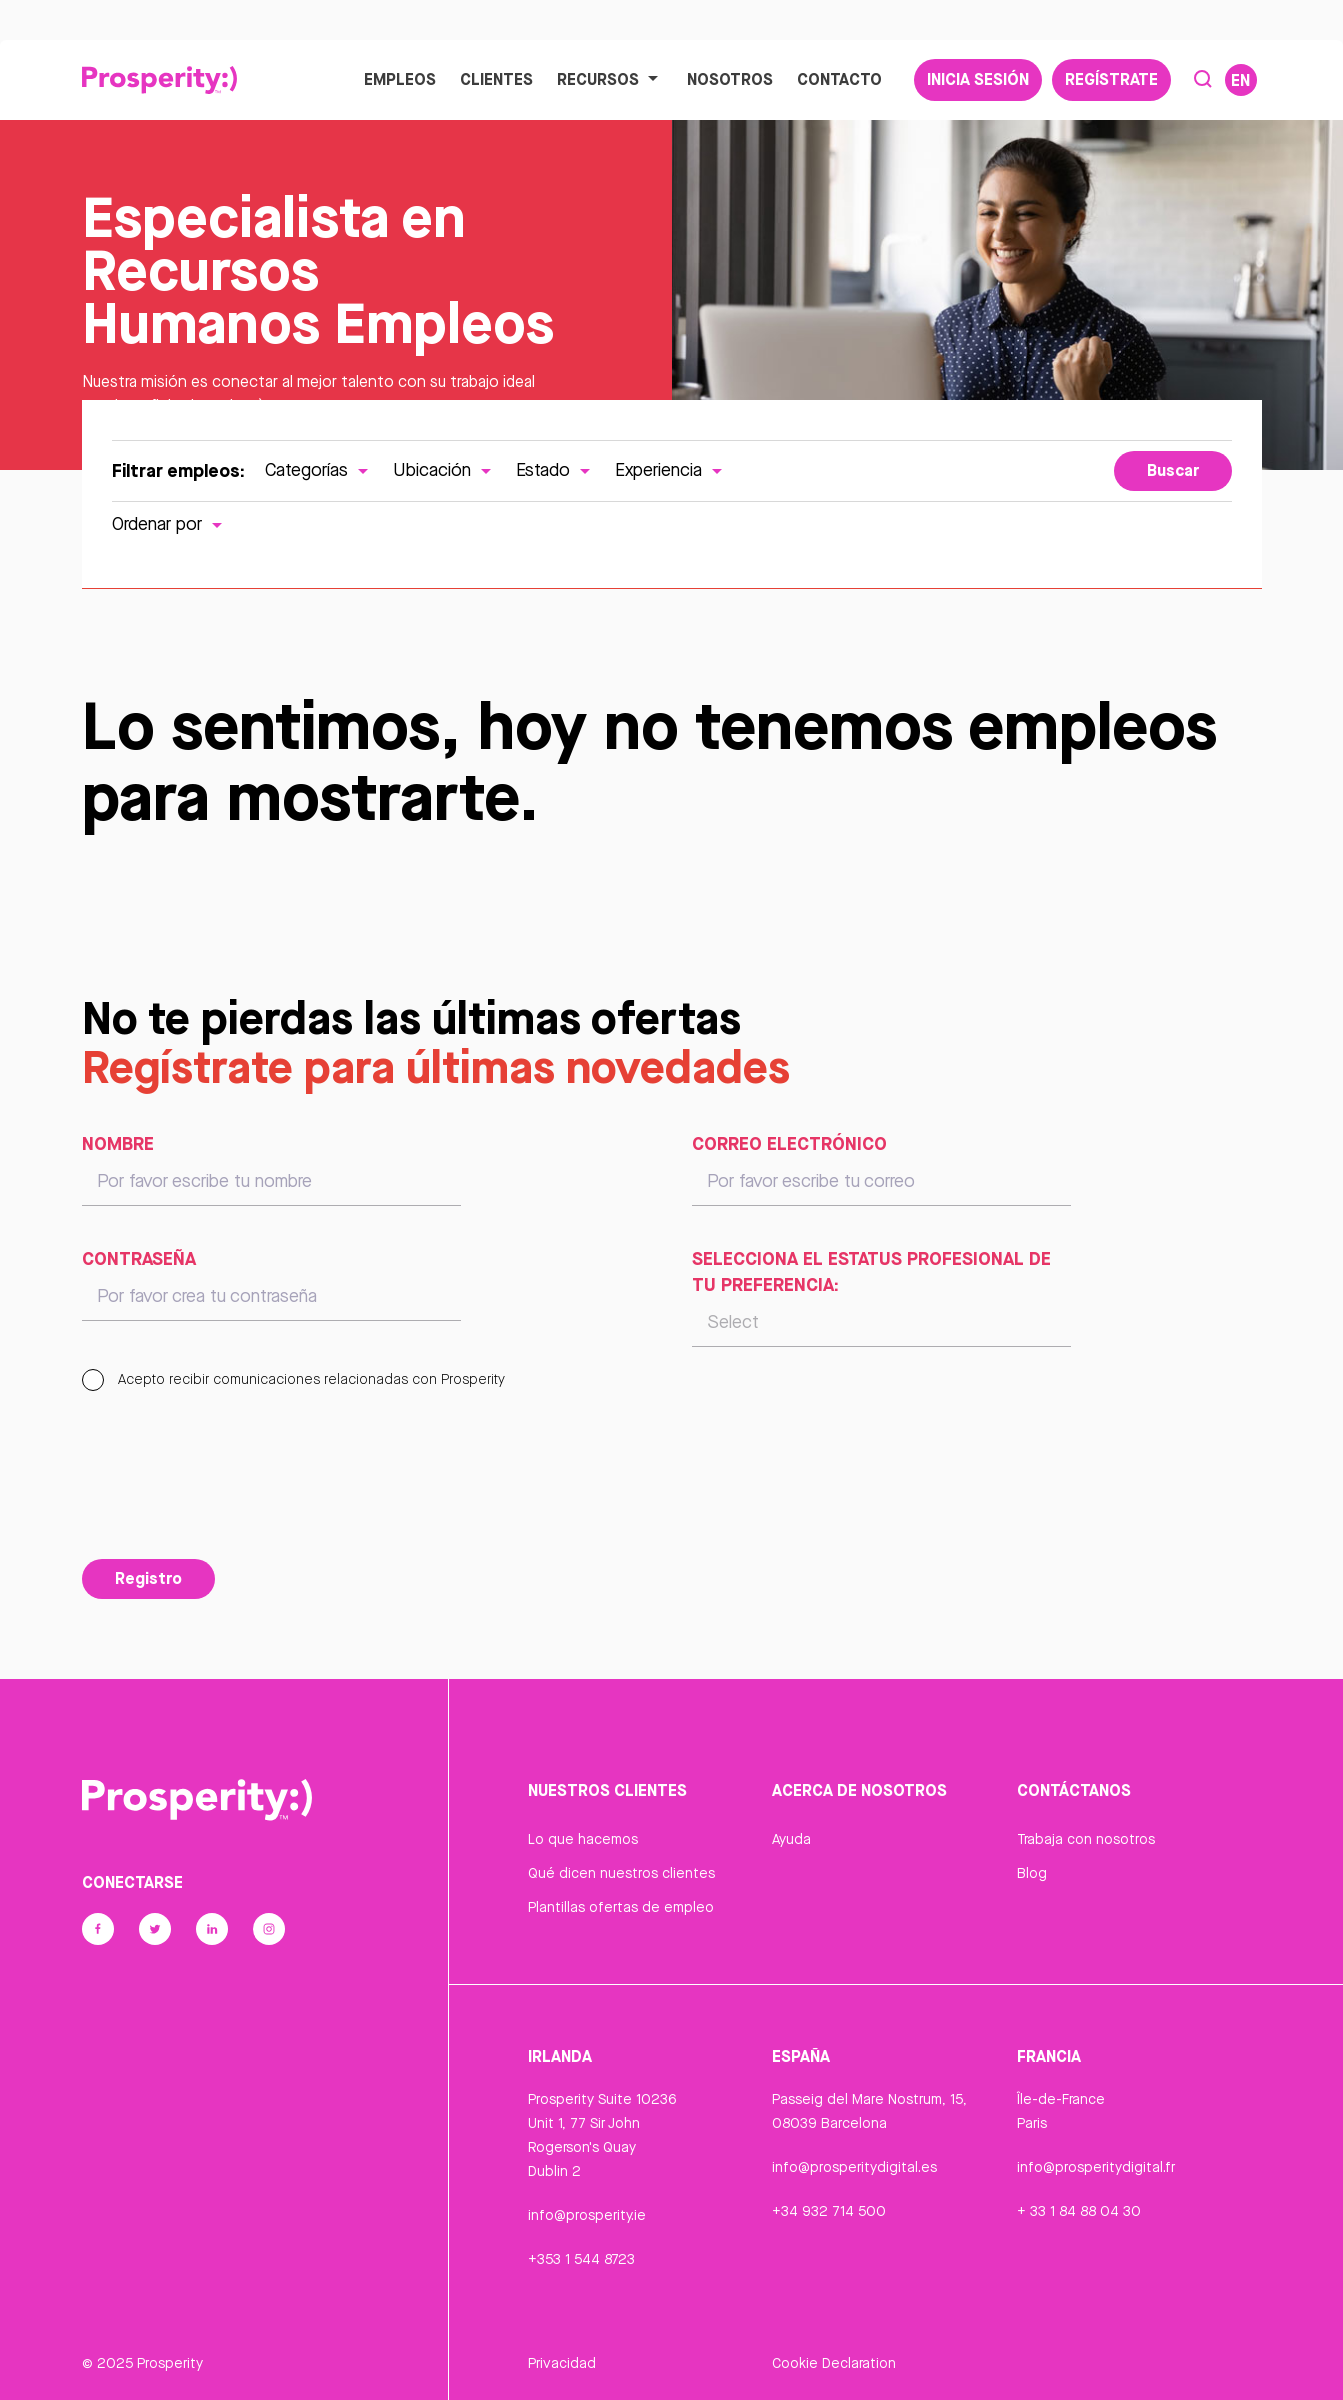 The image size is (1343, 2400). What do you see at coordinates (555, 469) in the screenshot?
I see `Estado` at bounding box center [555, 469].